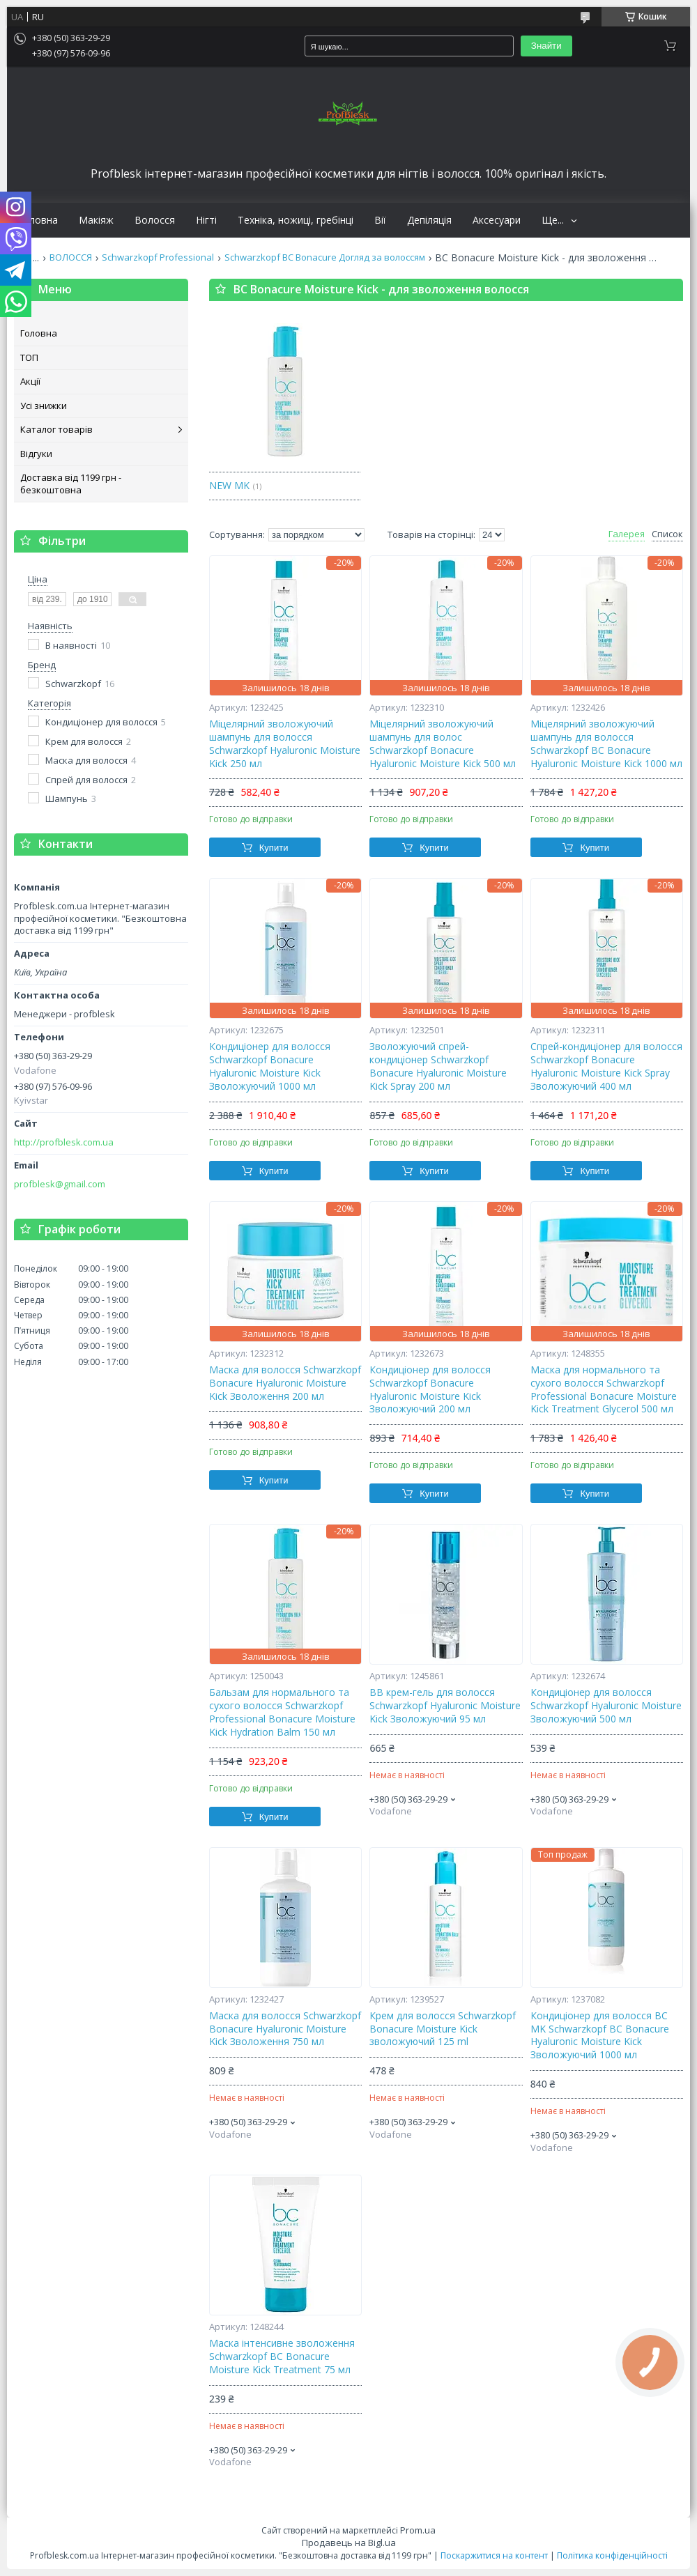 Image resolution: width=697 pixels, height=2576 pixels. Describe the element at coordinates (445, 1705) in the screenshot. I see `BB крем-гель для волосся Schwarzkopf Hyaluronic Moisture Kick Зволожуючий 95 мл` at that location.